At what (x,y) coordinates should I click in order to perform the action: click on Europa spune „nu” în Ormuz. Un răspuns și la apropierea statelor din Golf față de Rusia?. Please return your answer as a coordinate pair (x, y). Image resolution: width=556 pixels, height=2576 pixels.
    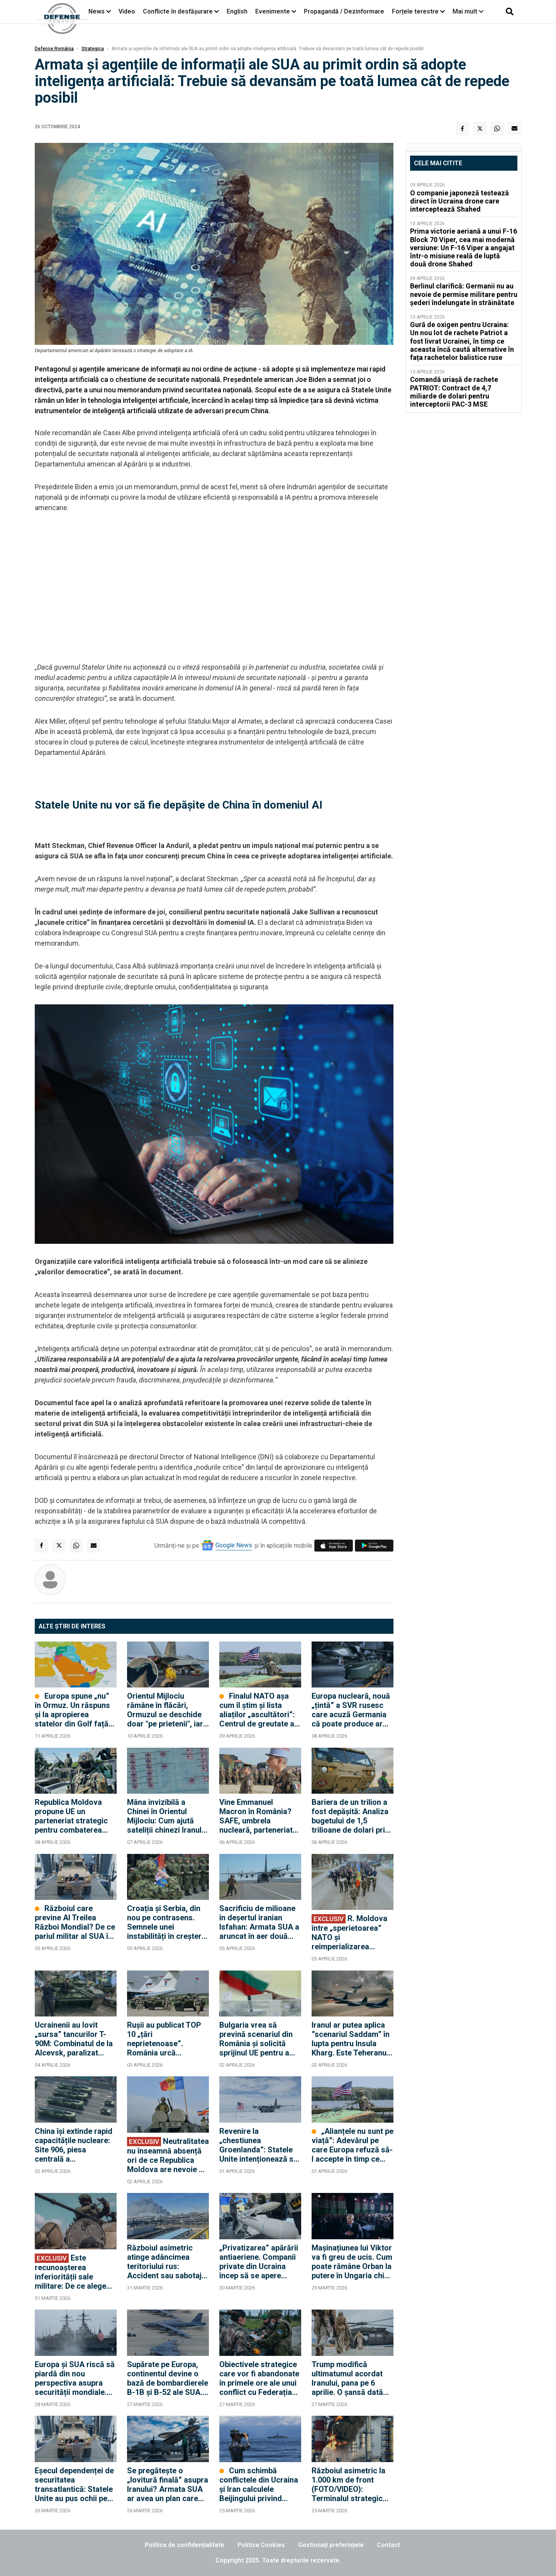
    Looking at the image, I should click on (72, 1709).